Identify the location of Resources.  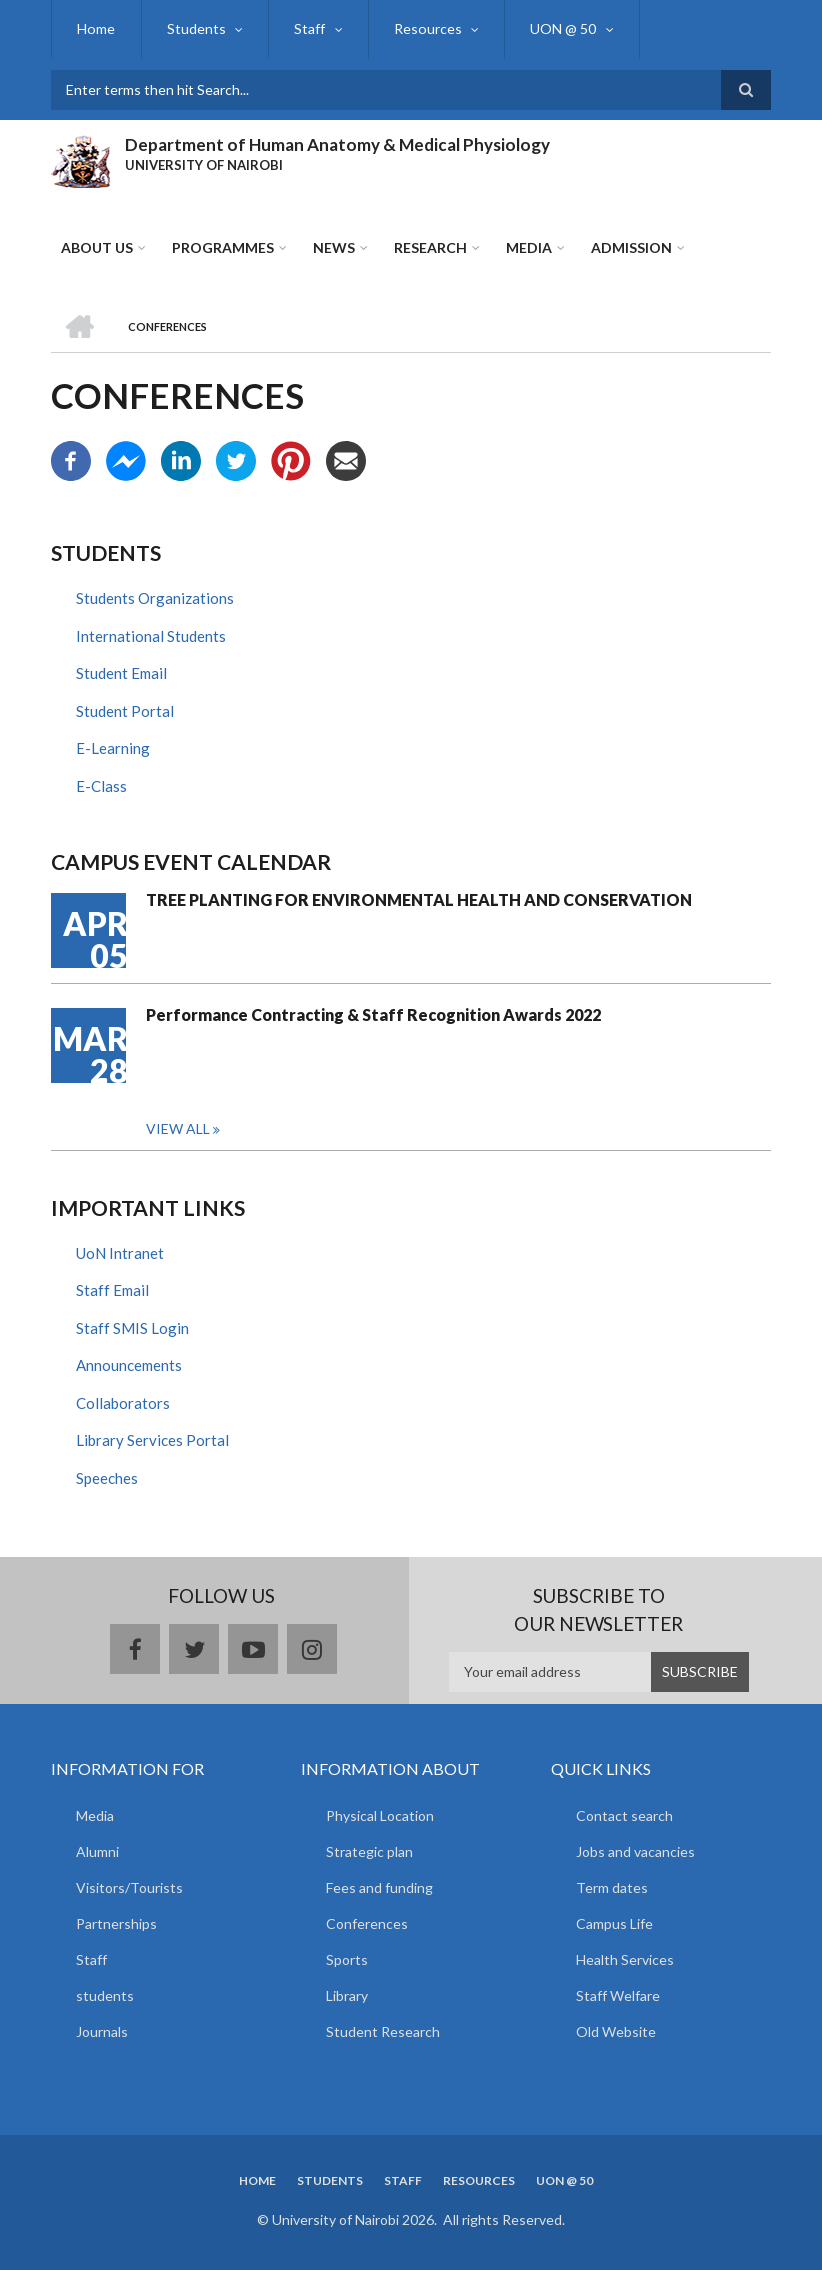
(424, 28).